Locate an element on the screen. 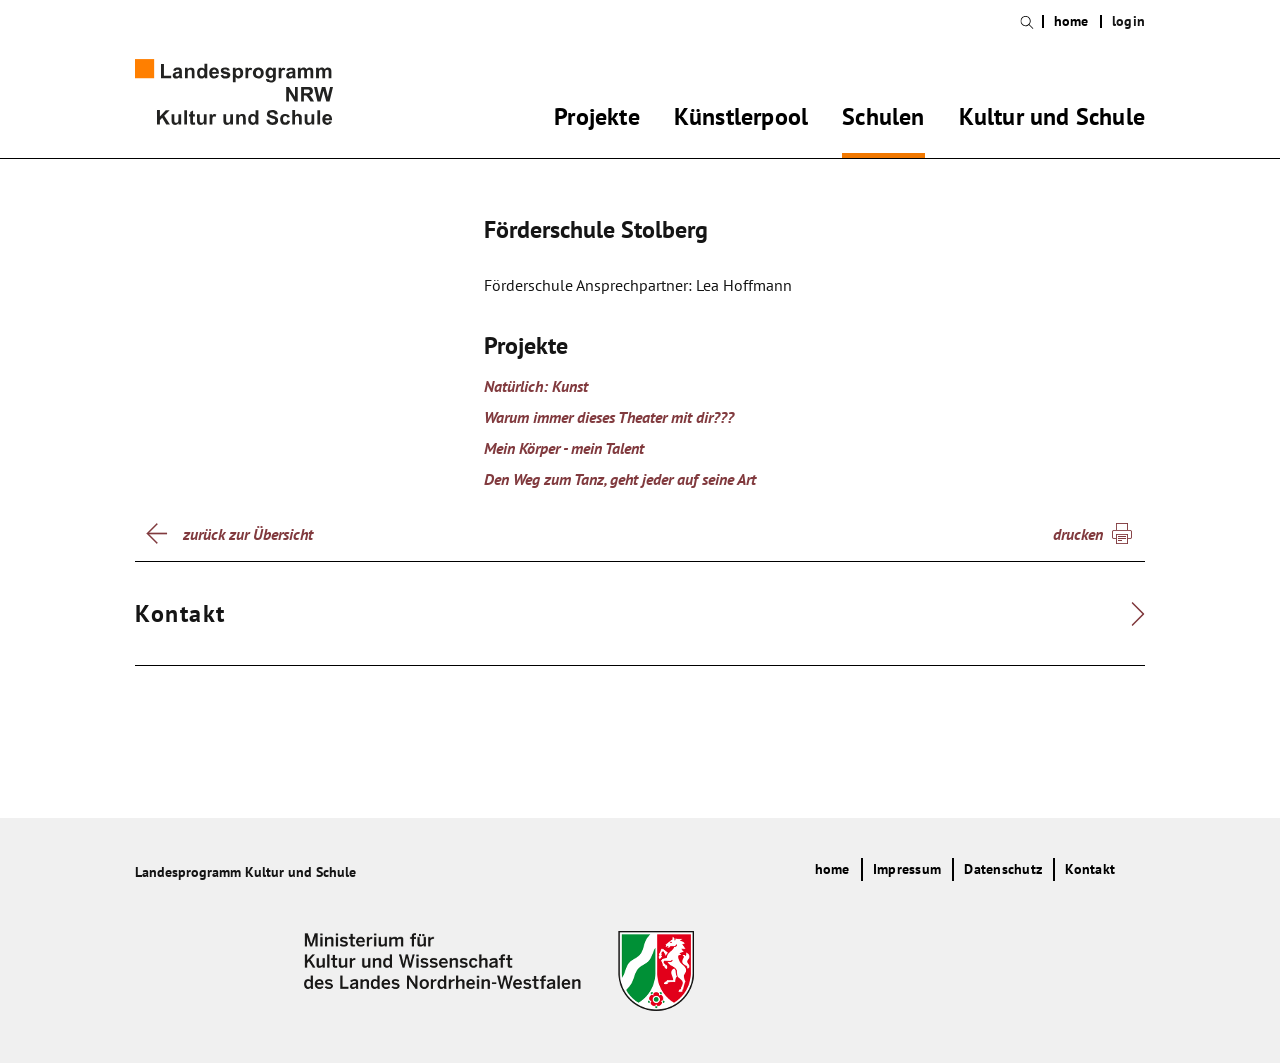 This screenshot has width=1280, height=1063. Impressum is located at coordinates (907, 869).